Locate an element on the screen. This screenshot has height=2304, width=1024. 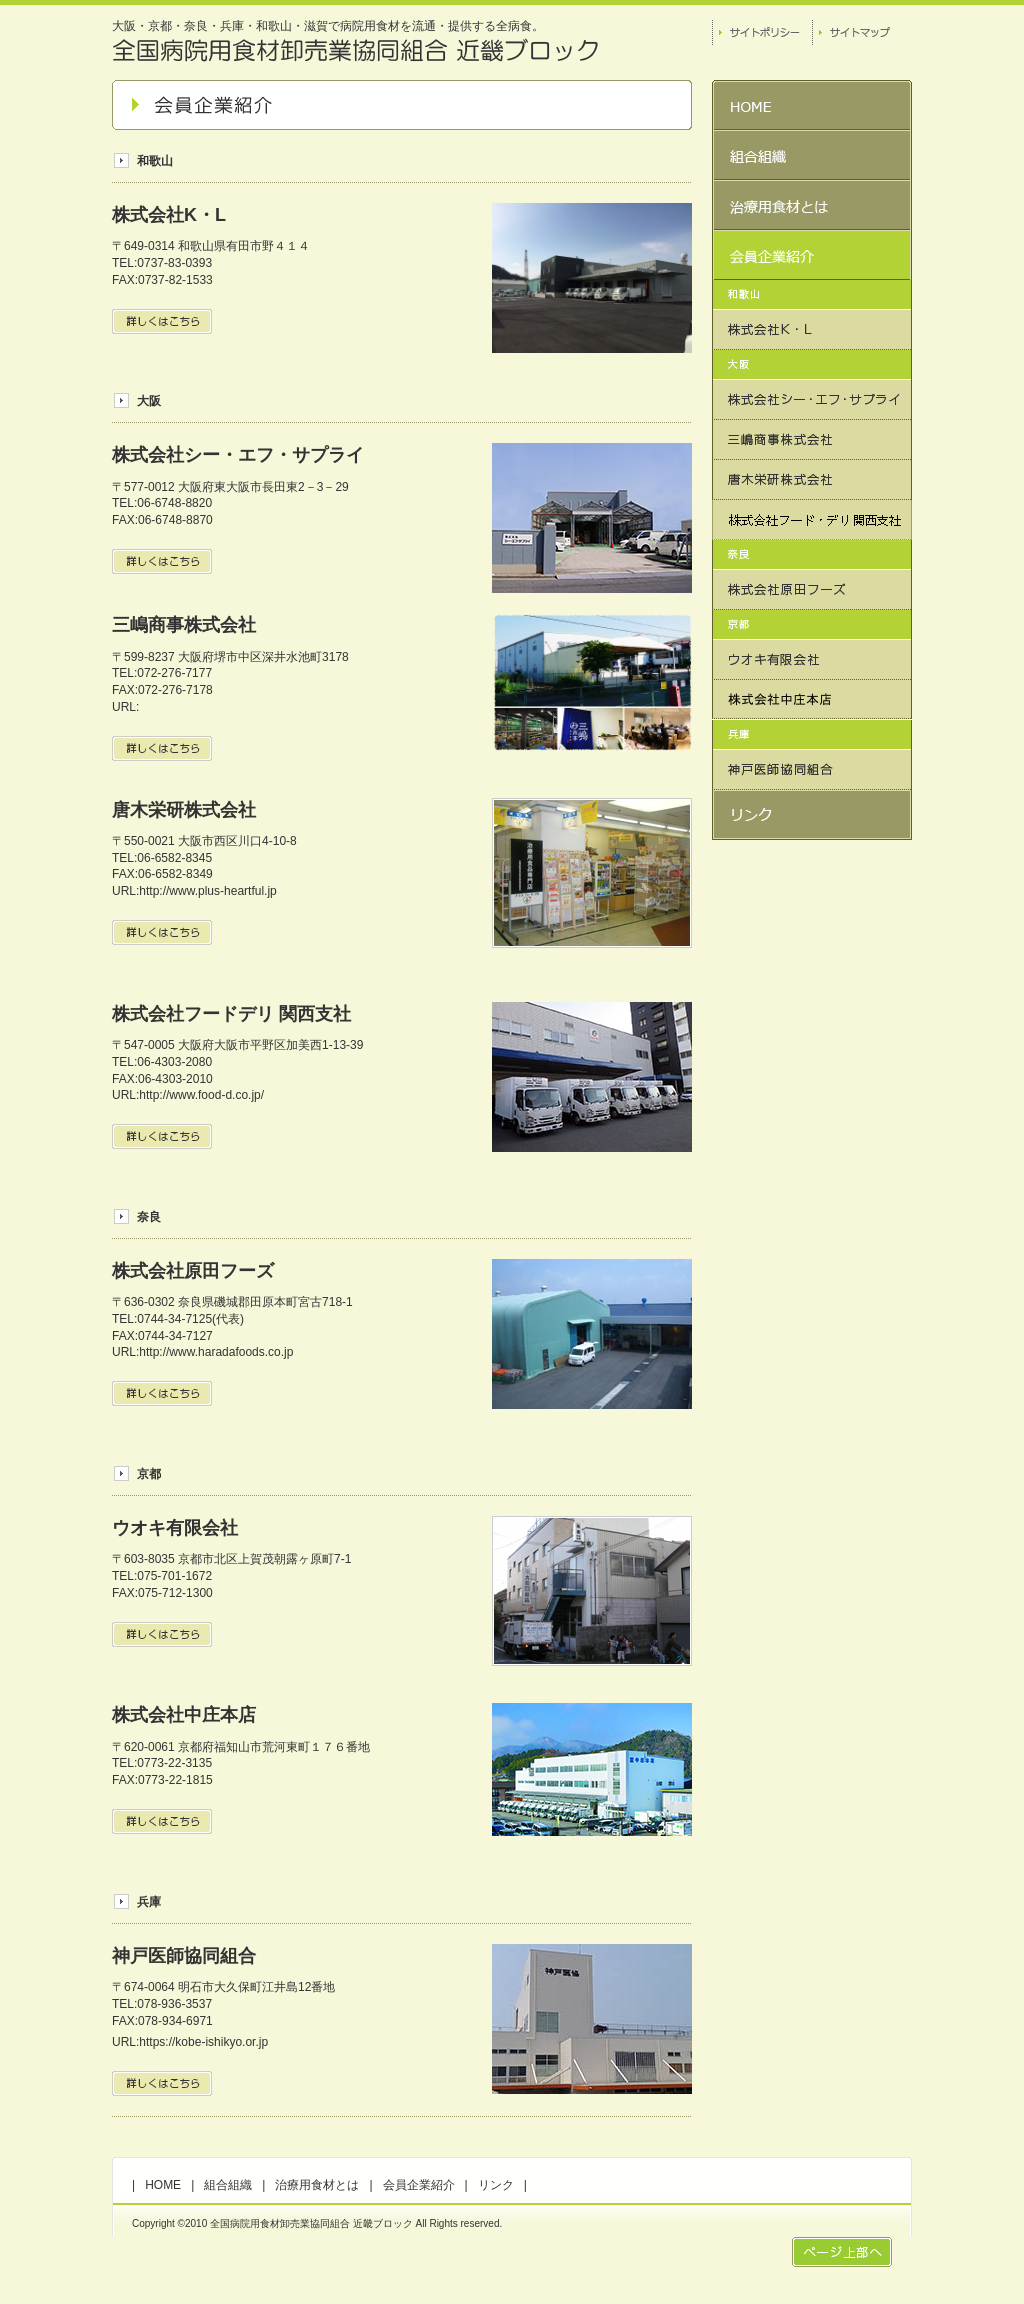
大阪・京都・奈良・兵庫・和歌山・滋賀で病院用食材を流通・提供する全病食。 is located at coordinates (328, 26).